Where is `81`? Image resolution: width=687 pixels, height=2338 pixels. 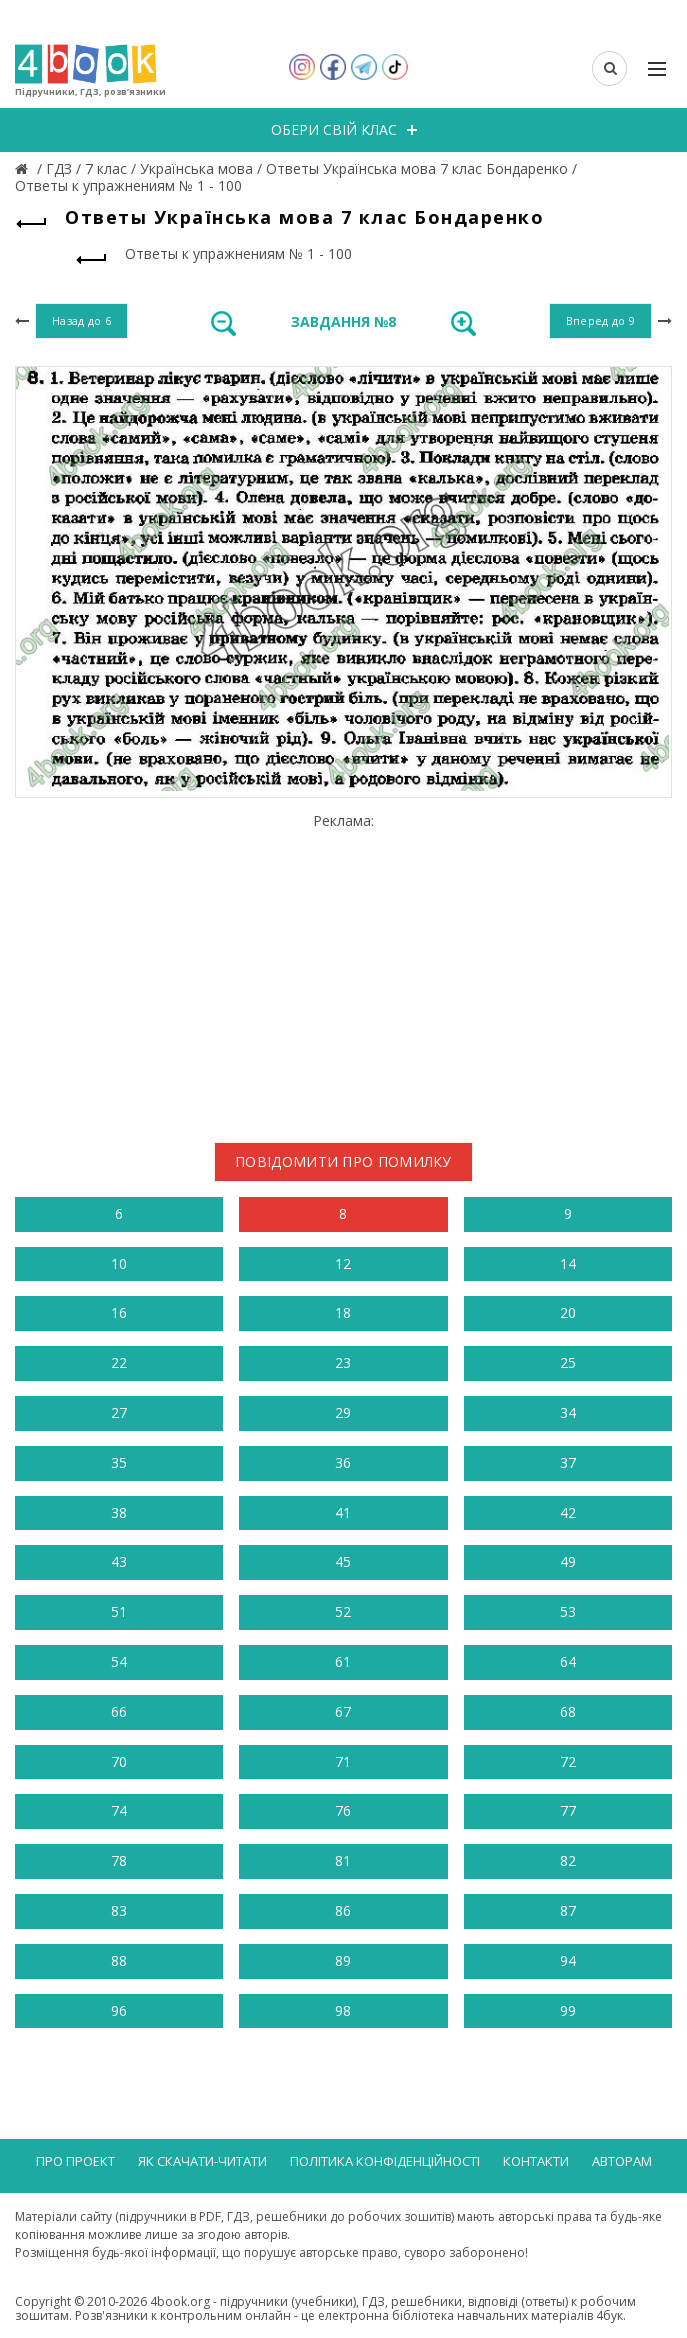 81 is located at coordinates (343, 1860).